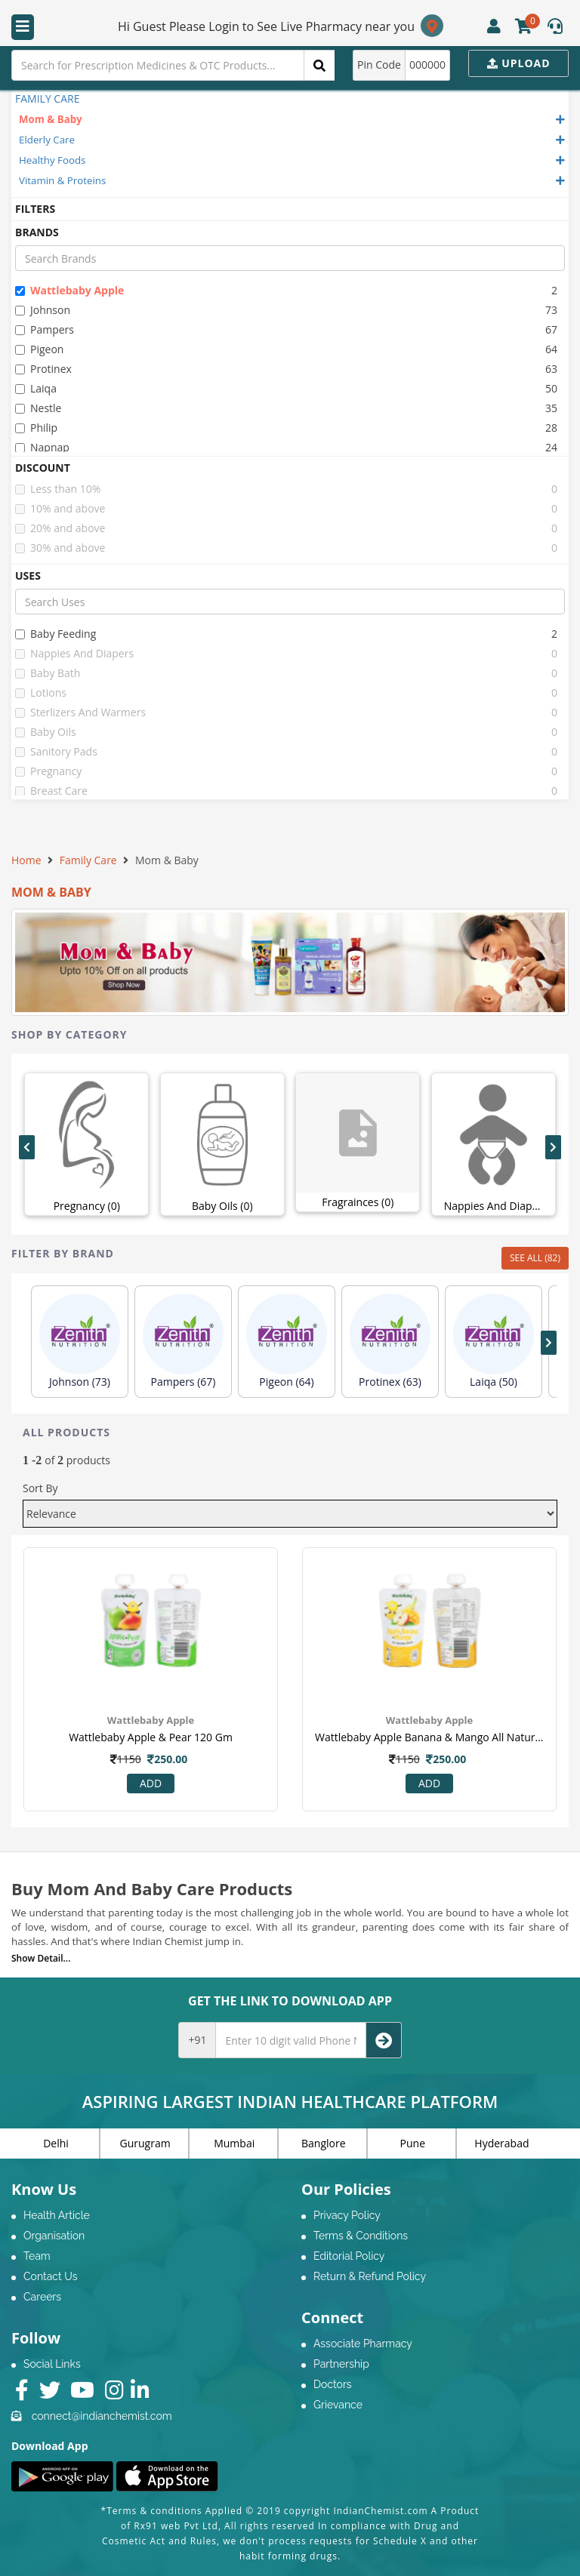 This screenshot has width=580, height=2576. I want to click on napnap, so click(42, 447).